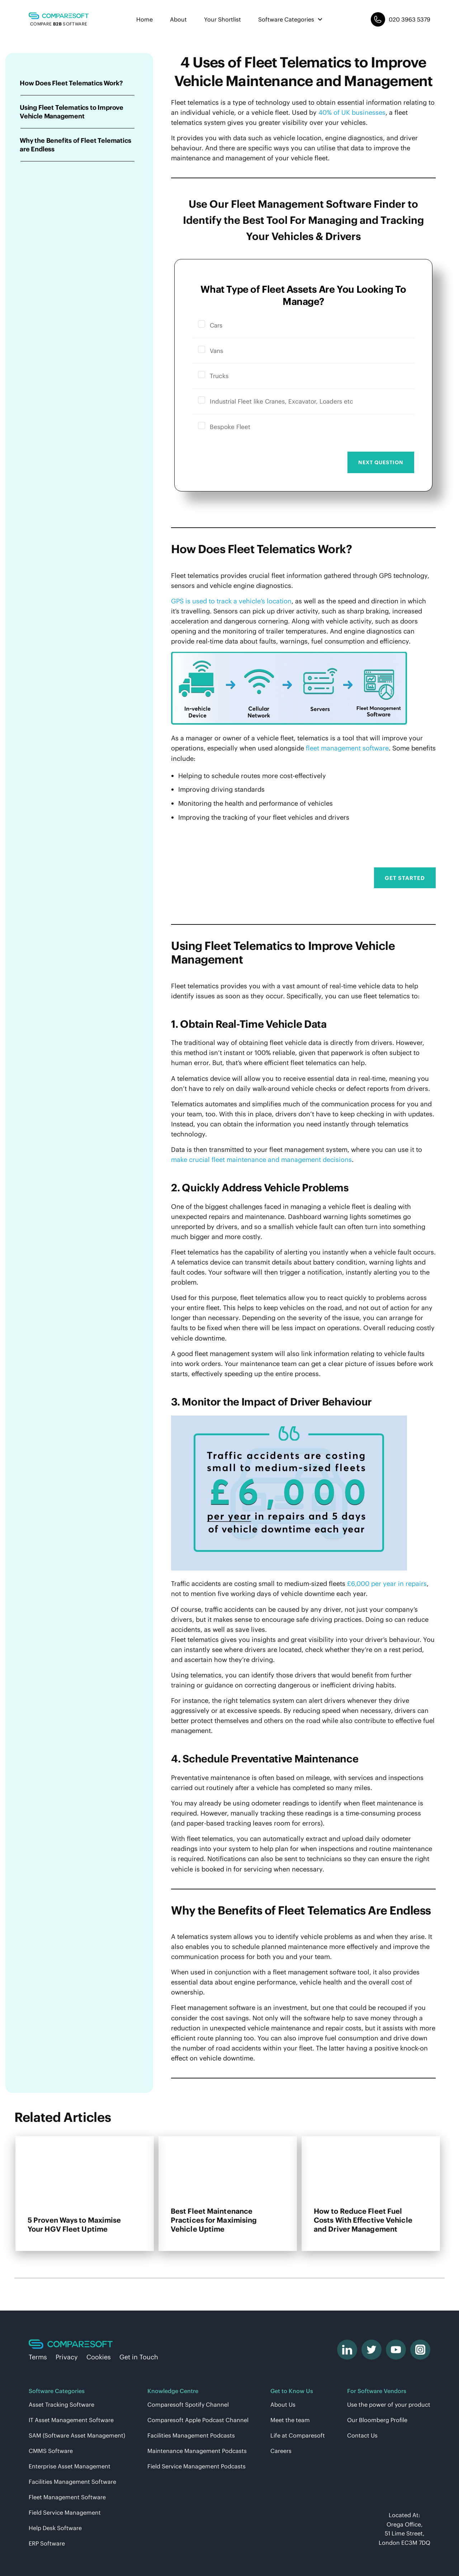  What do you see at coordinates (191, 2435) in the screenshot?
I see `Facilities Management Podcasts` at bounding box center [191, 2435].